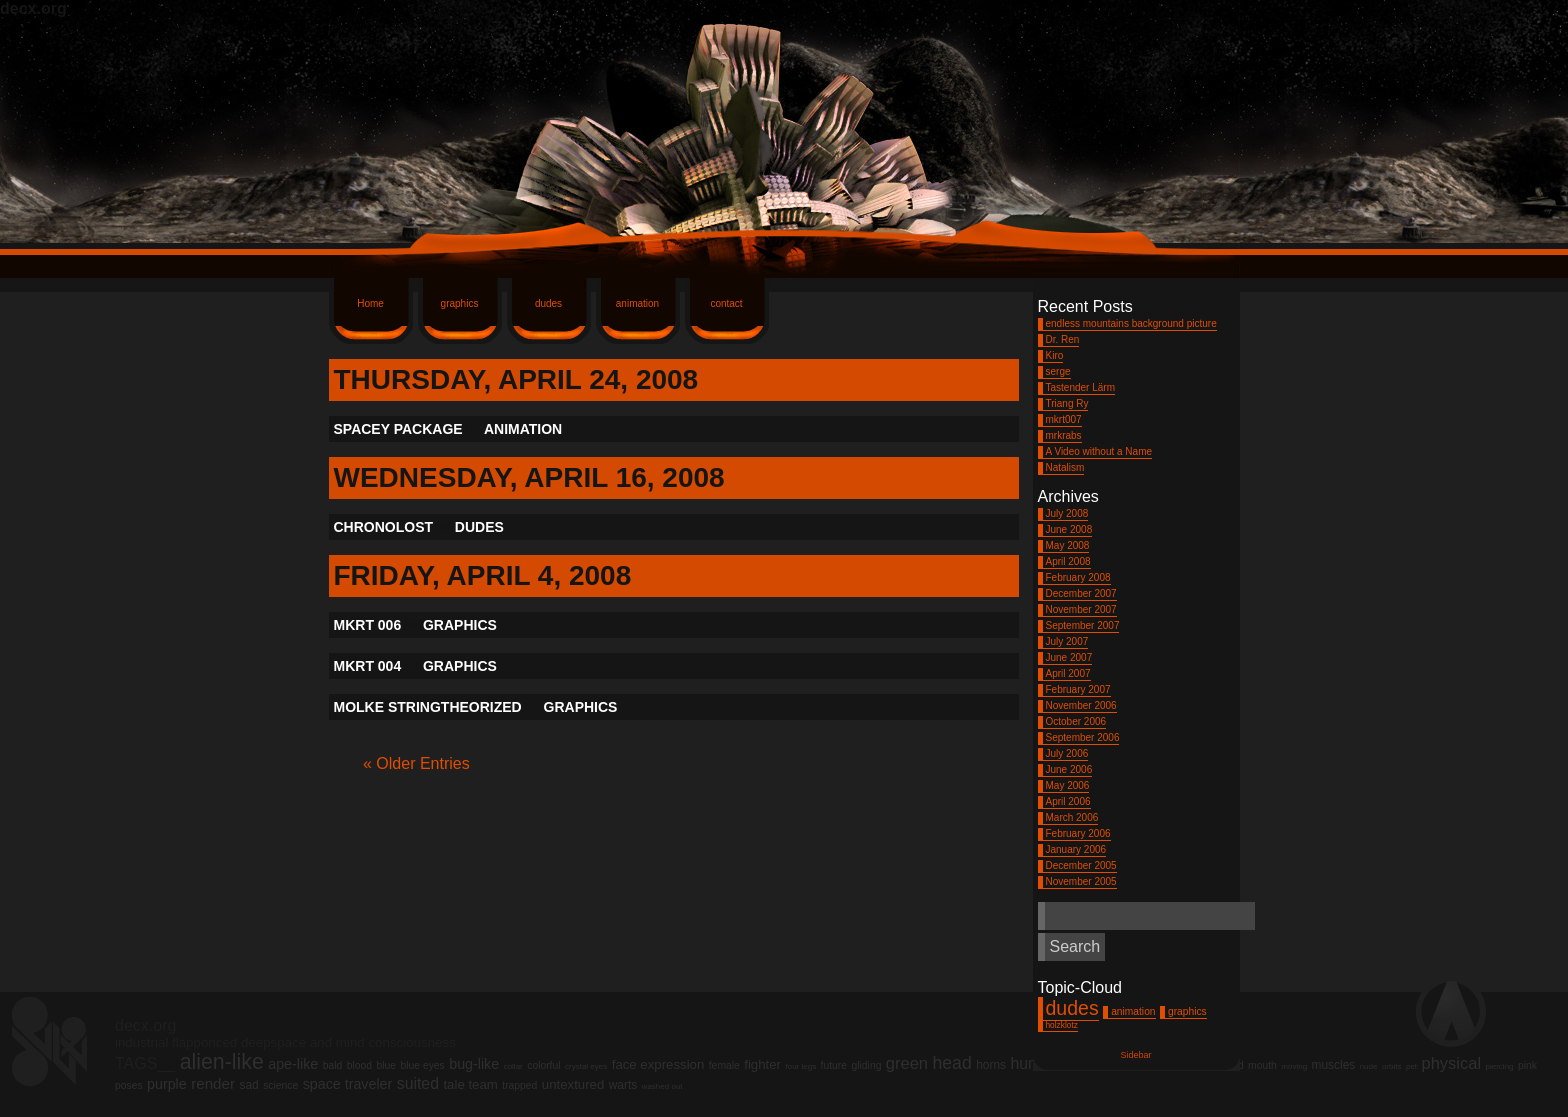 This screenshot has height=1117, width=1568. Describe the element at coordinates (1065, 467) in the screenshot. I see `Natalism` at that location.